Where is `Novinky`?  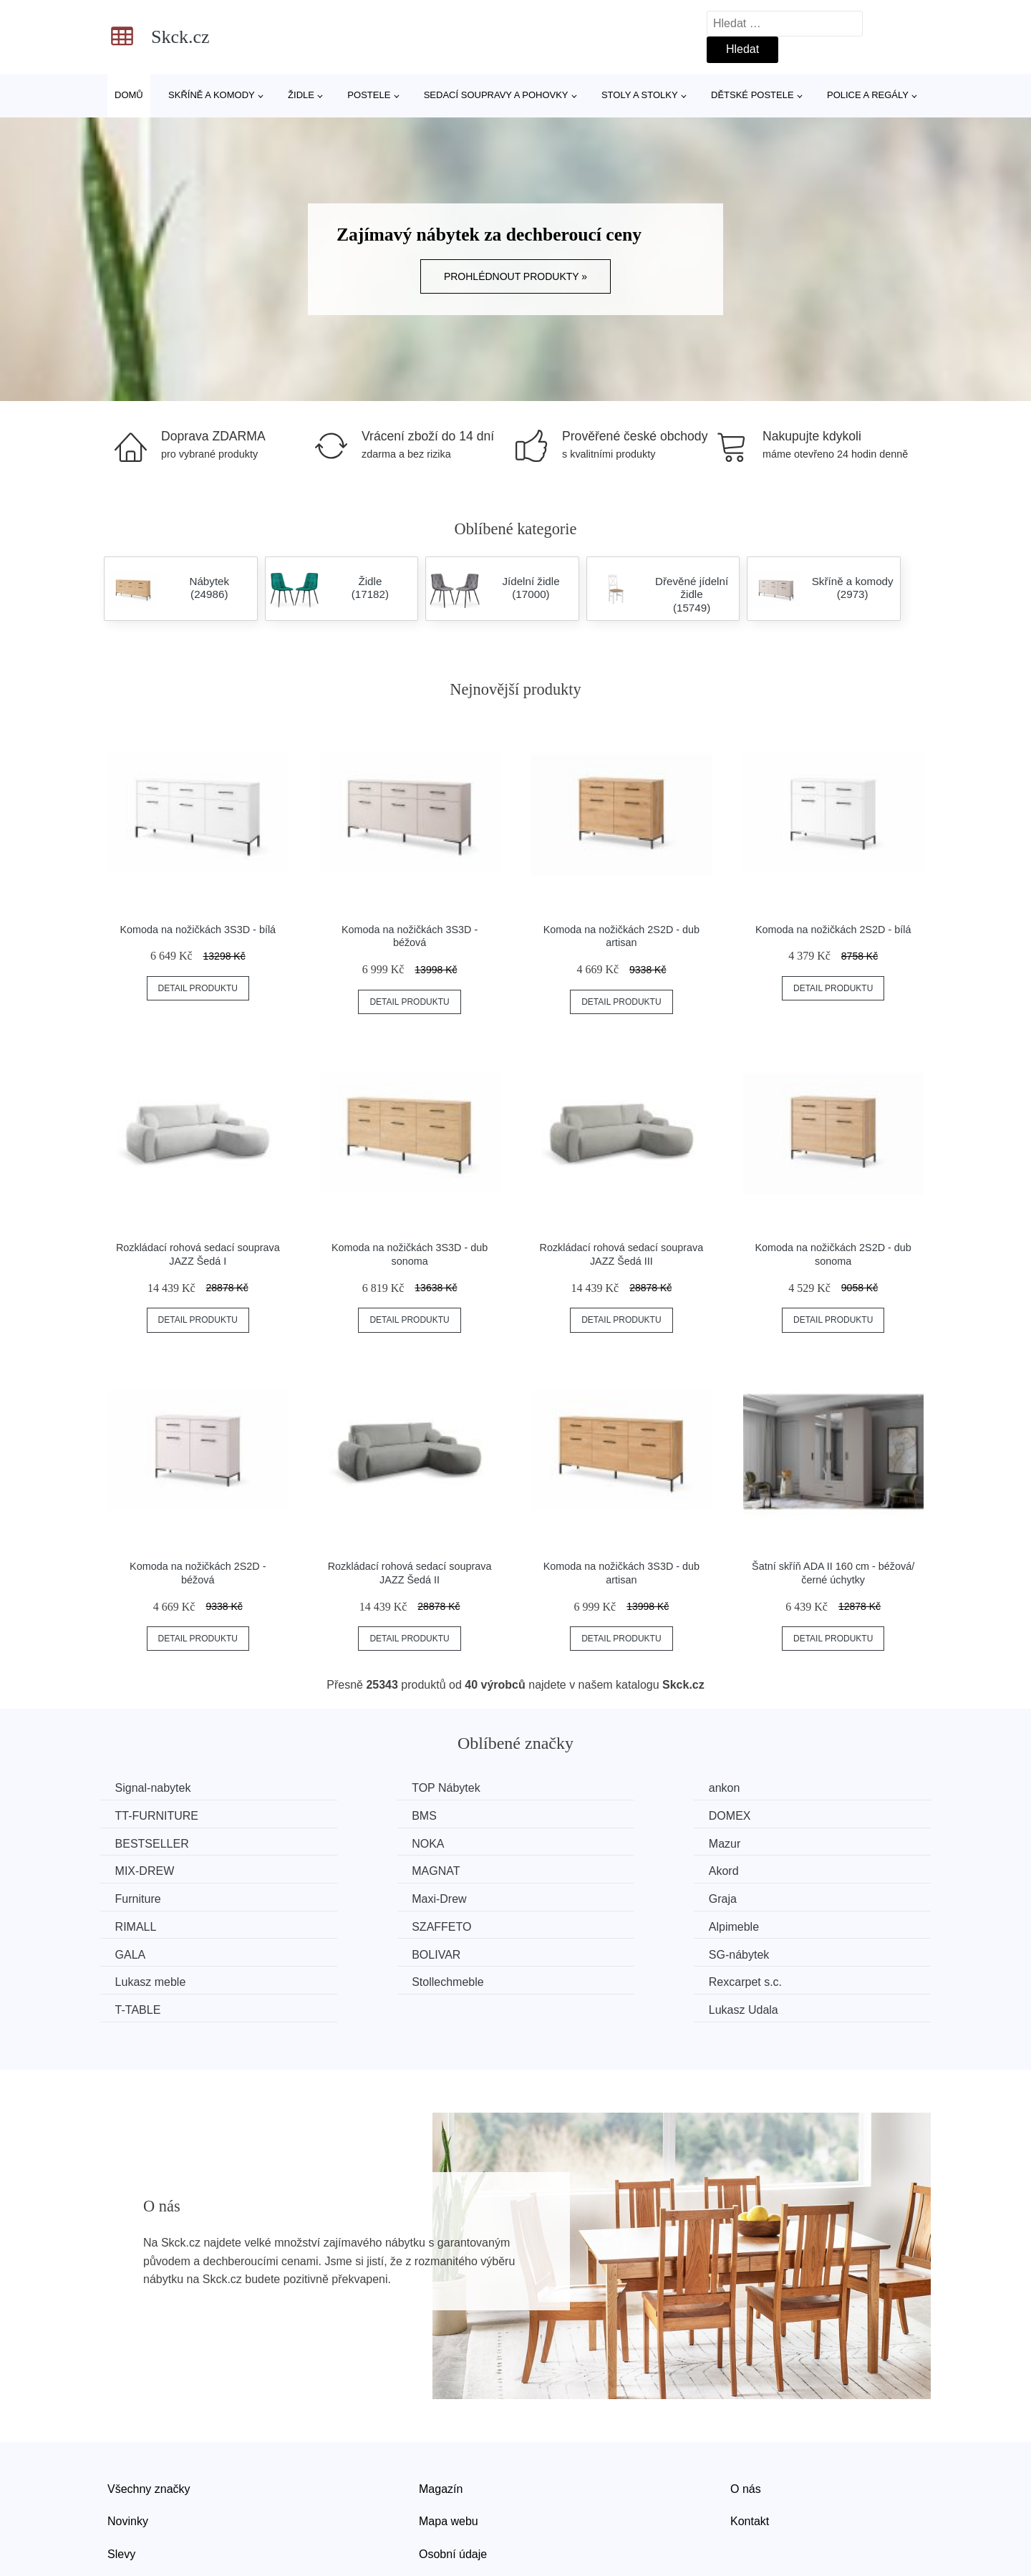 Novinky is located at coordinates (127, 2460).